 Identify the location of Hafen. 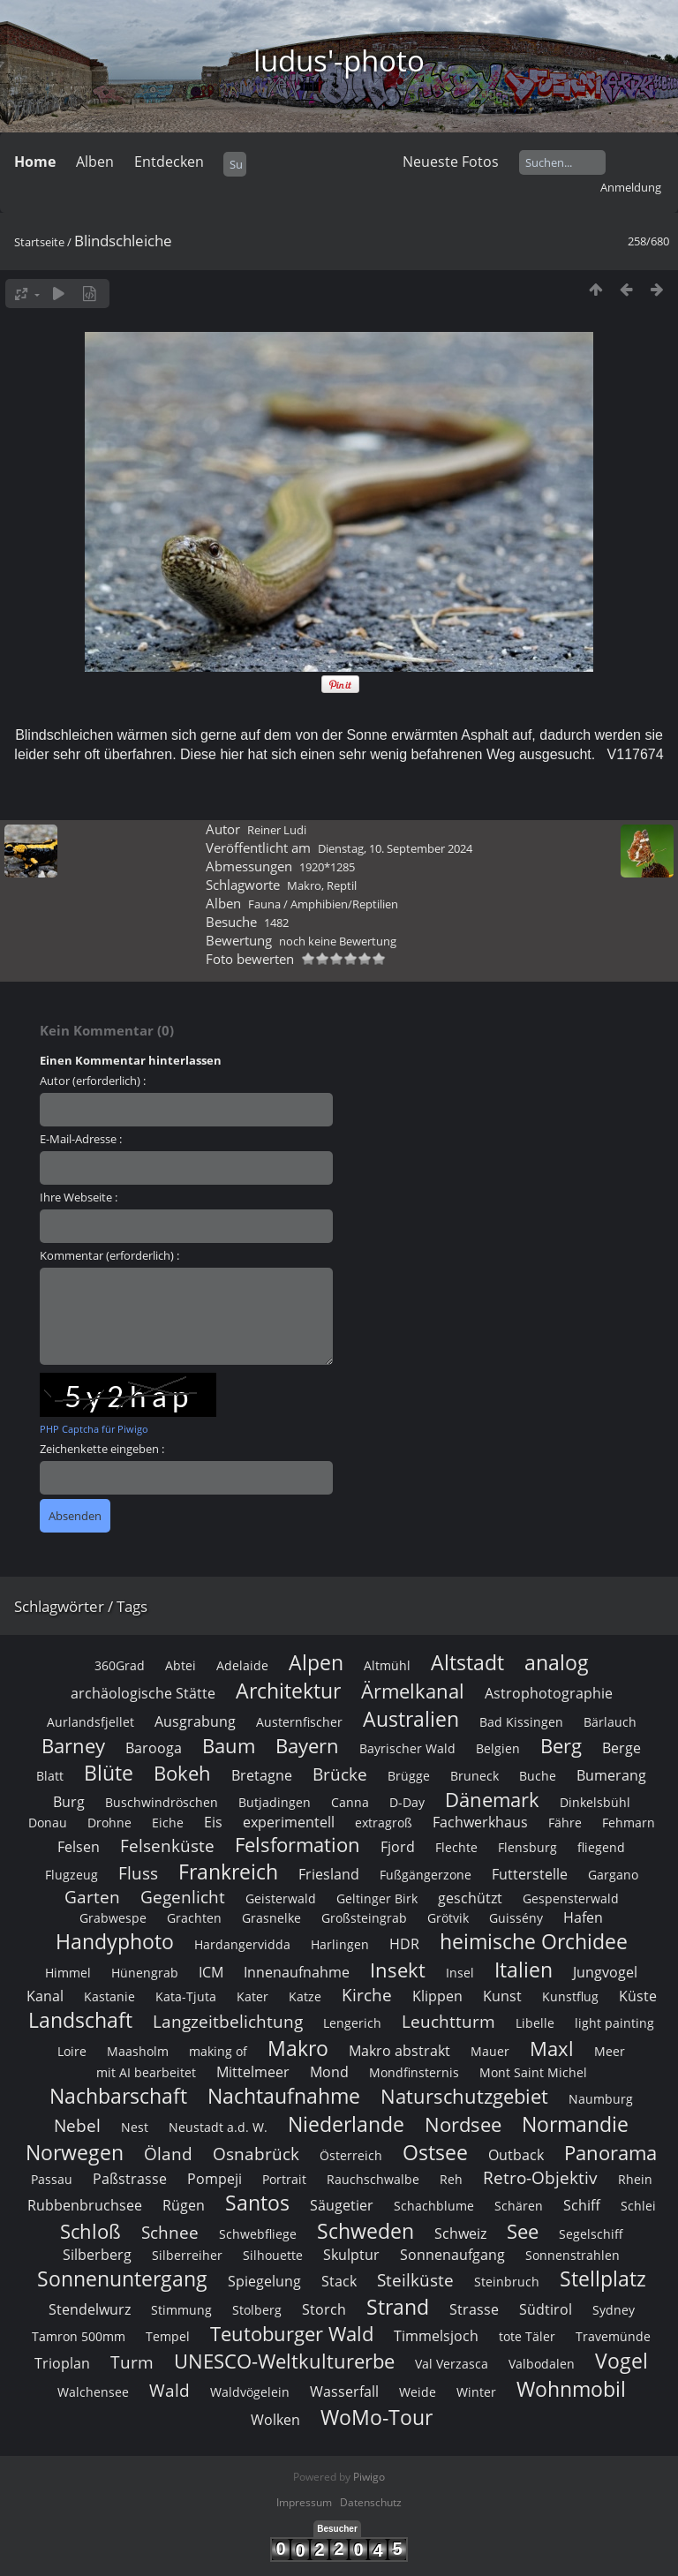
(583, 1917).